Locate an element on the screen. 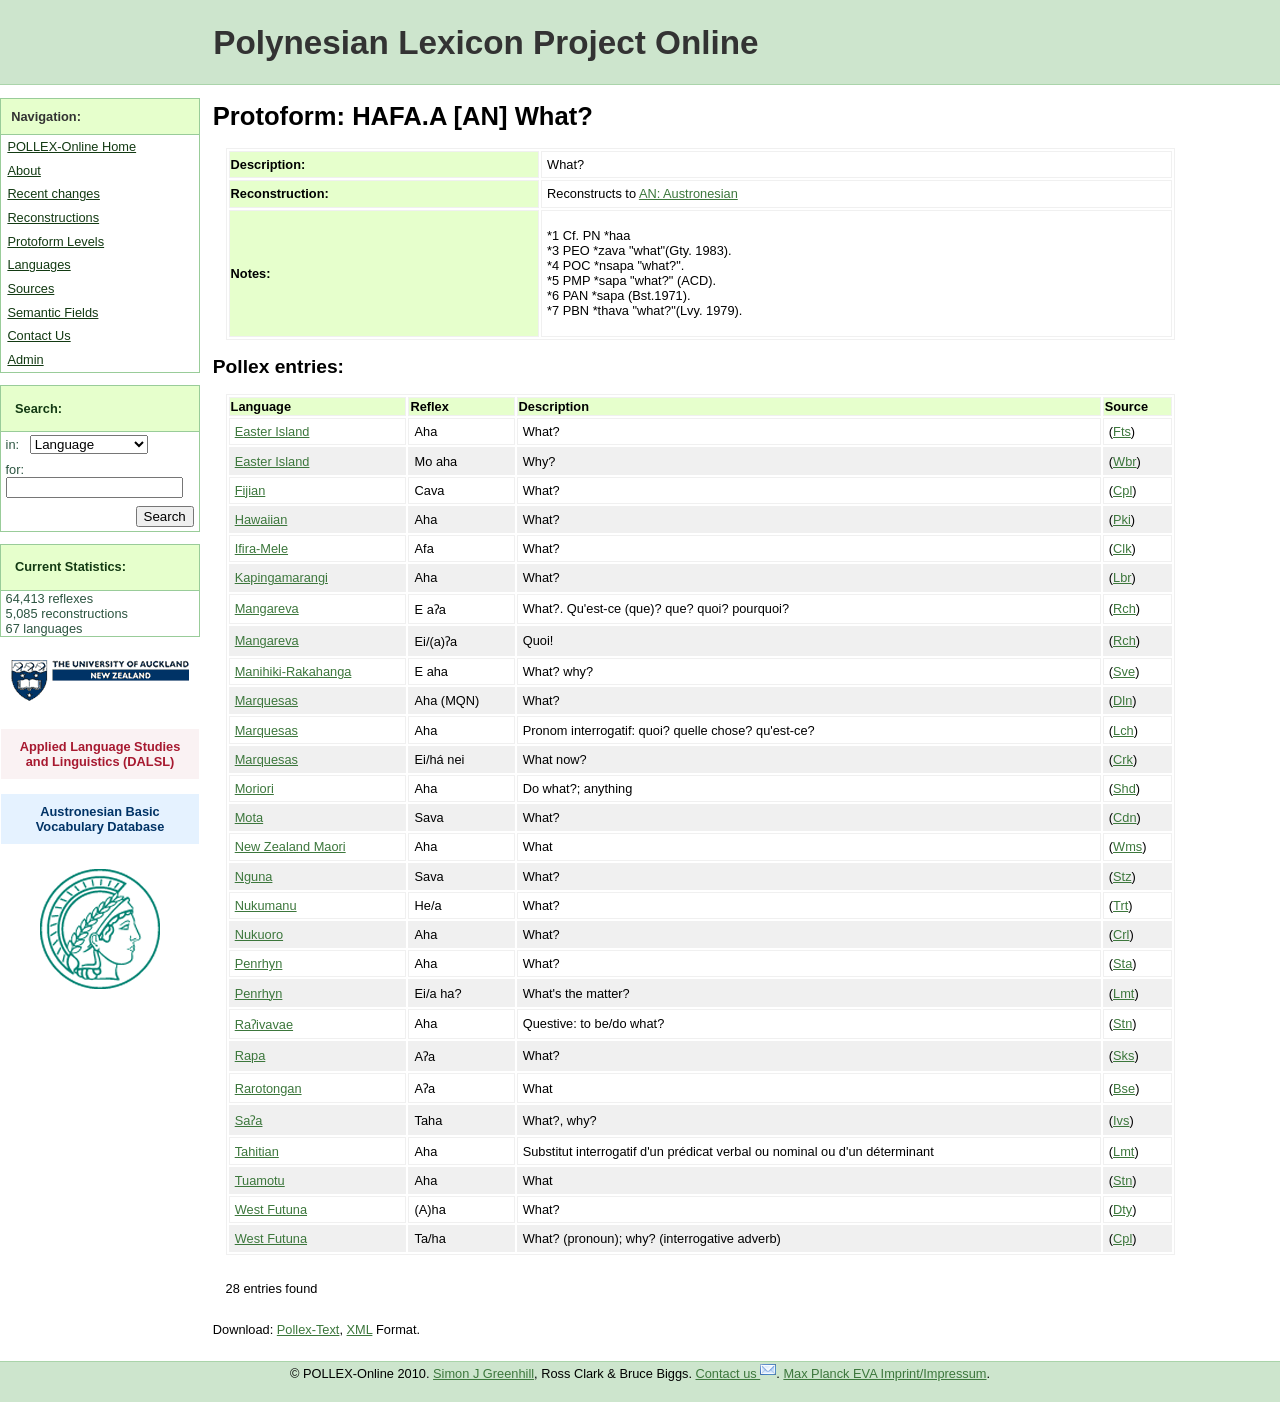 The width and height of the screenshot is (1280, 1402). Mangareva is located at coordinates (267, 608).